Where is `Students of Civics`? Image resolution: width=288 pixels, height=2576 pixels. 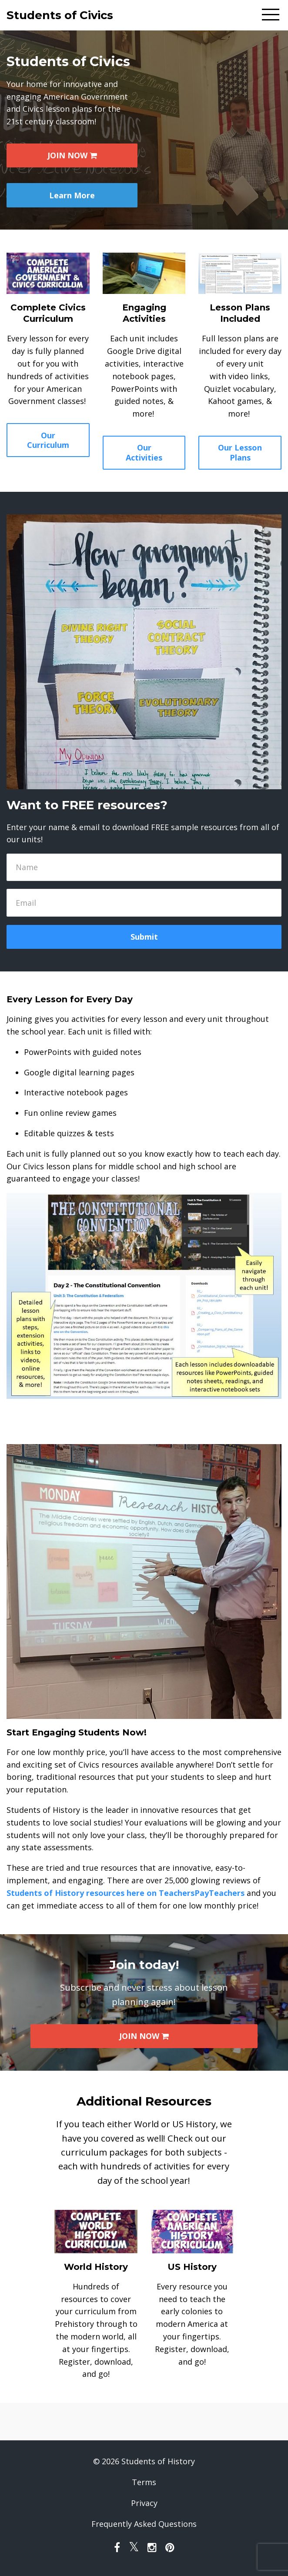
Students of Civics is located at coordinates (60, 15).